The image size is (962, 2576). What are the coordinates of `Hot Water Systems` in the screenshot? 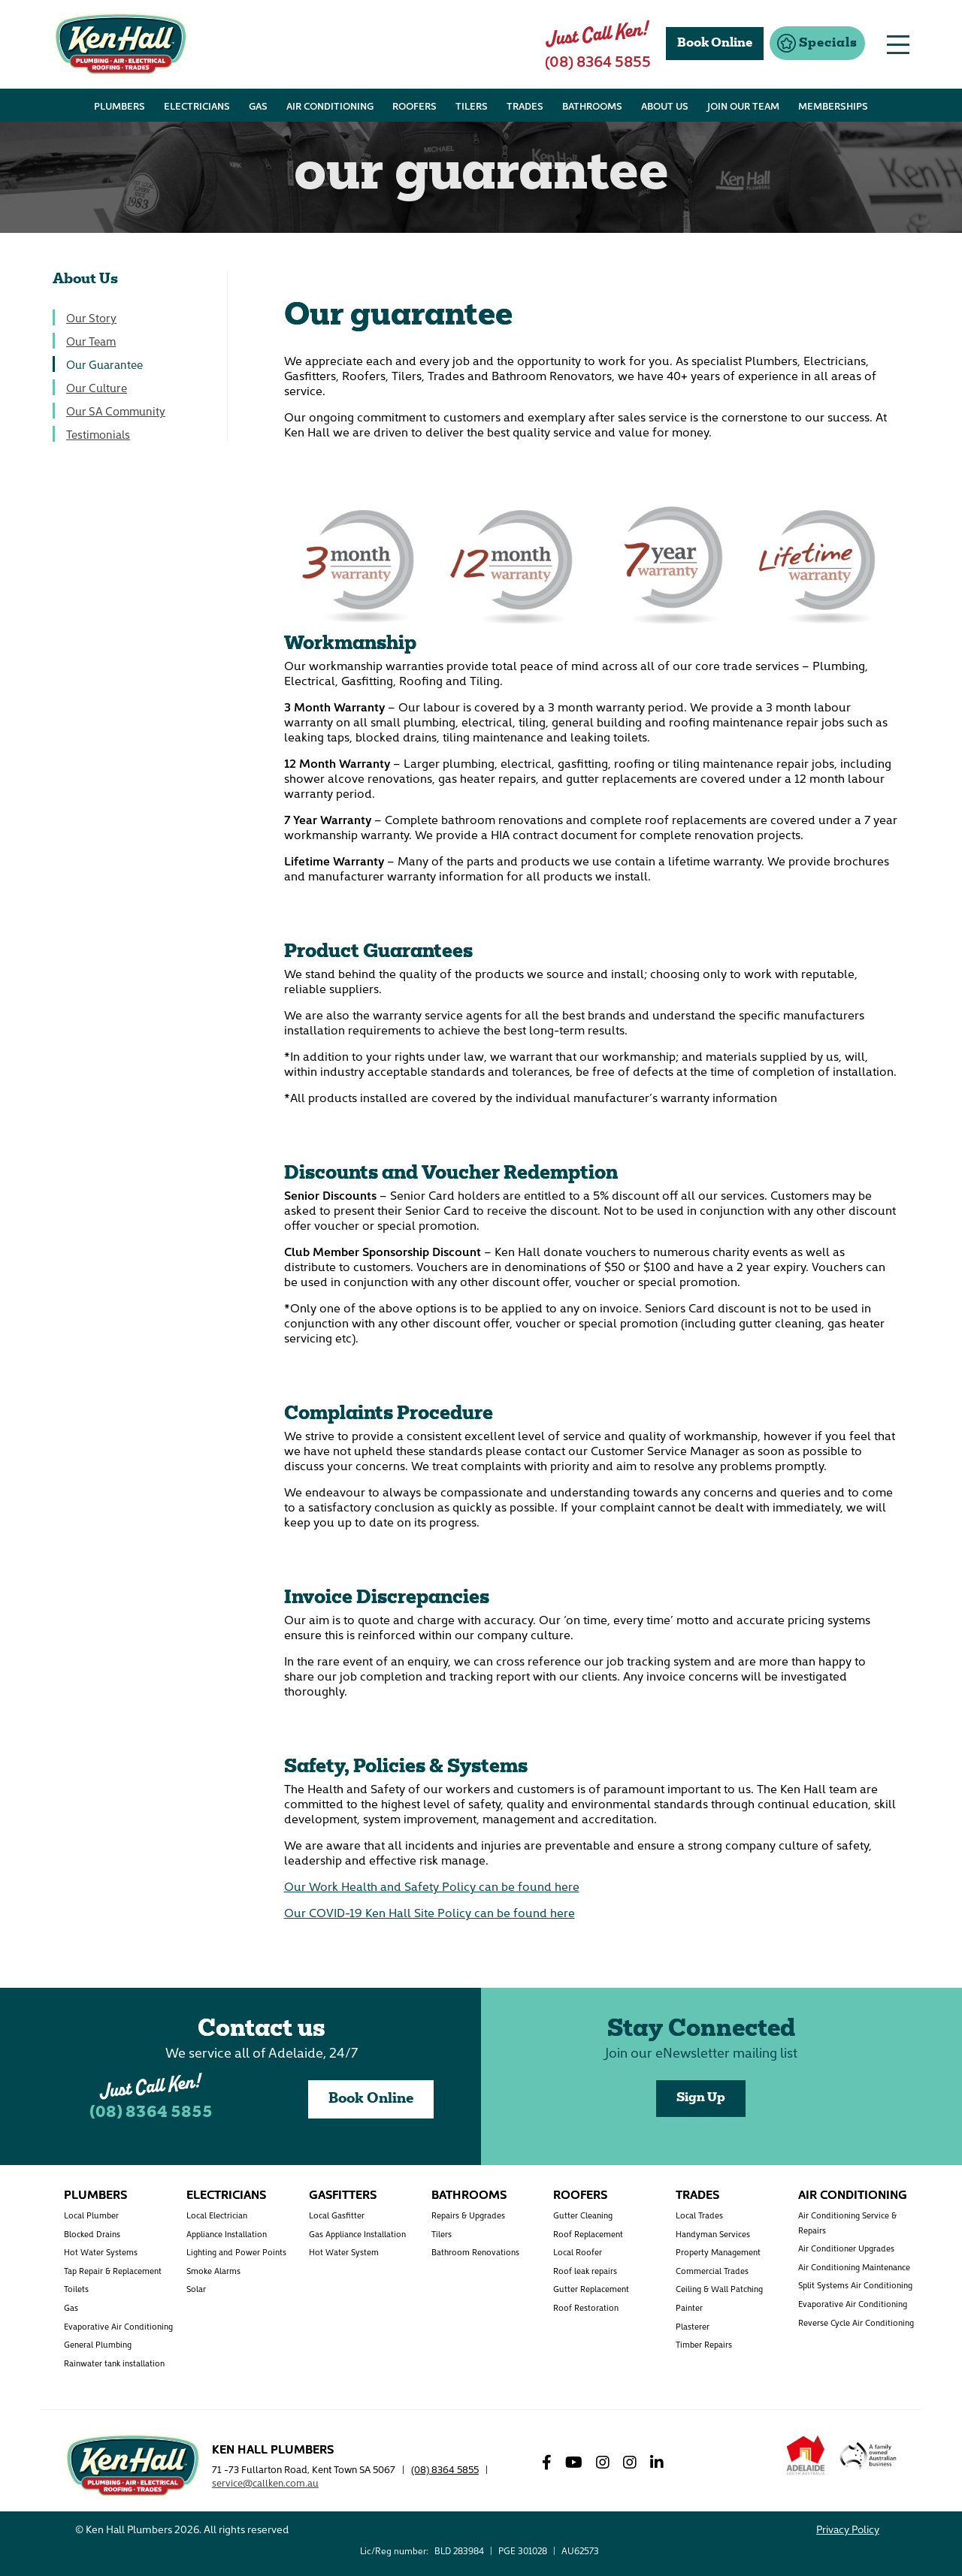 It's located at (101, 2251).